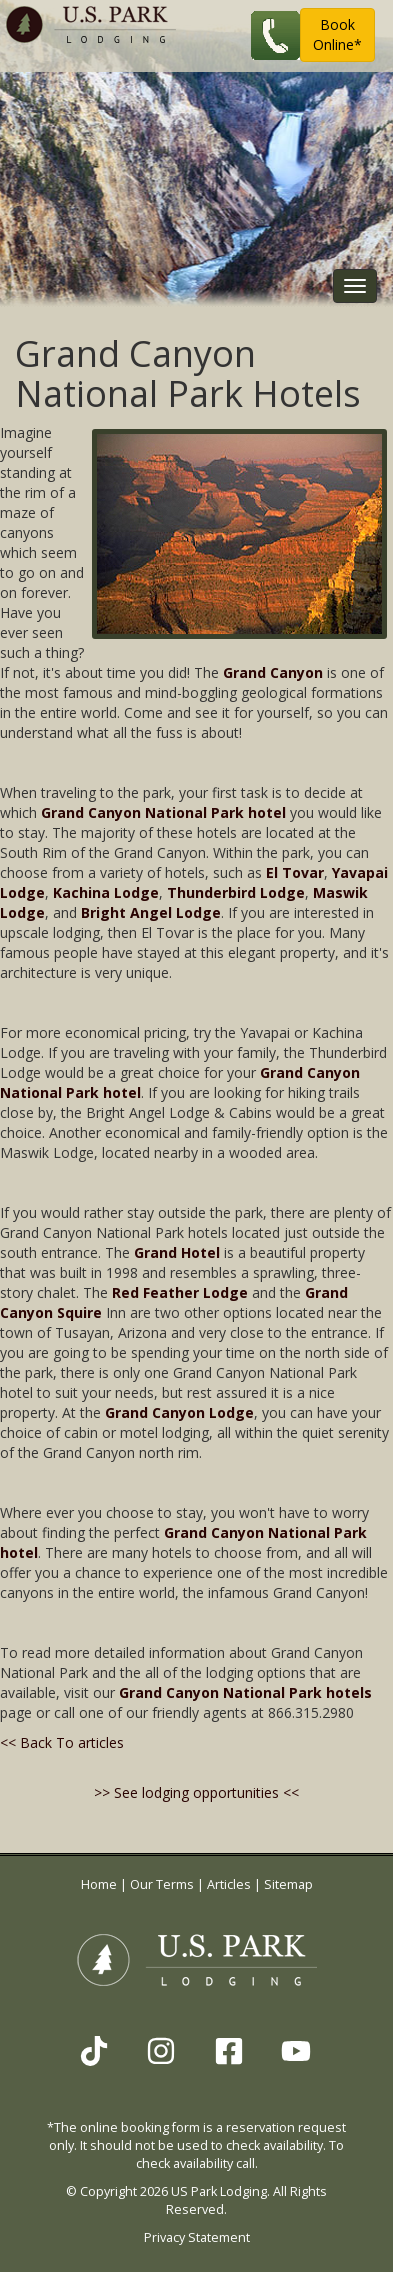  What do you see at coordinates (288, 1884) in the screenshot?
I see `Sitemap` at bounding box center [288, 1884].